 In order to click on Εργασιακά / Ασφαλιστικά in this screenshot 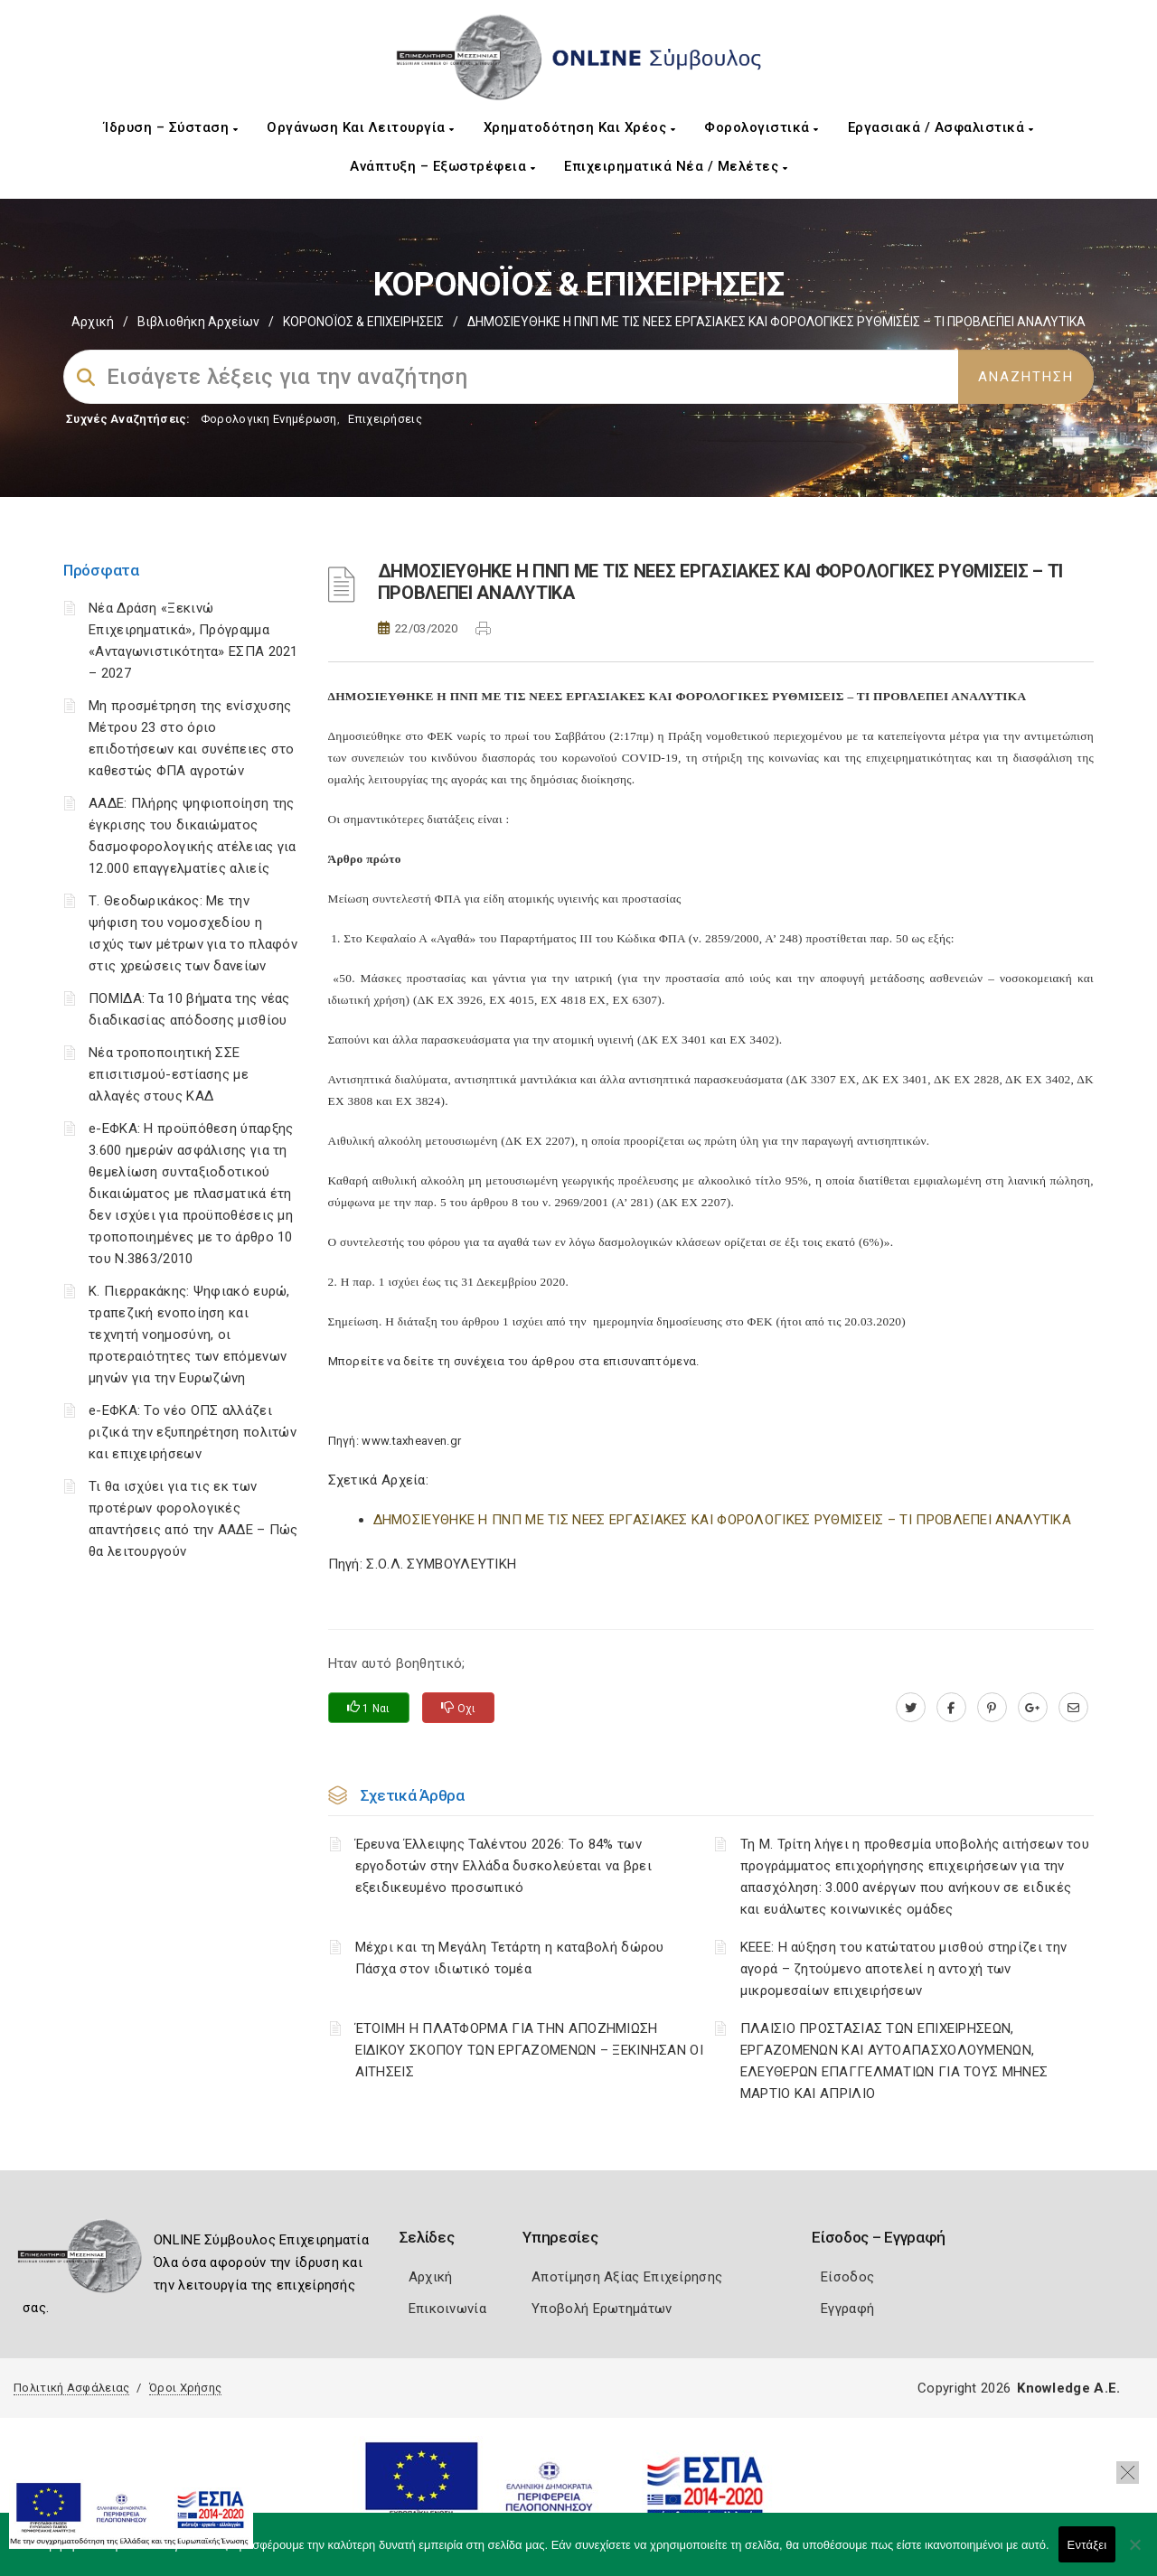, I will do `click(941, 127)`.